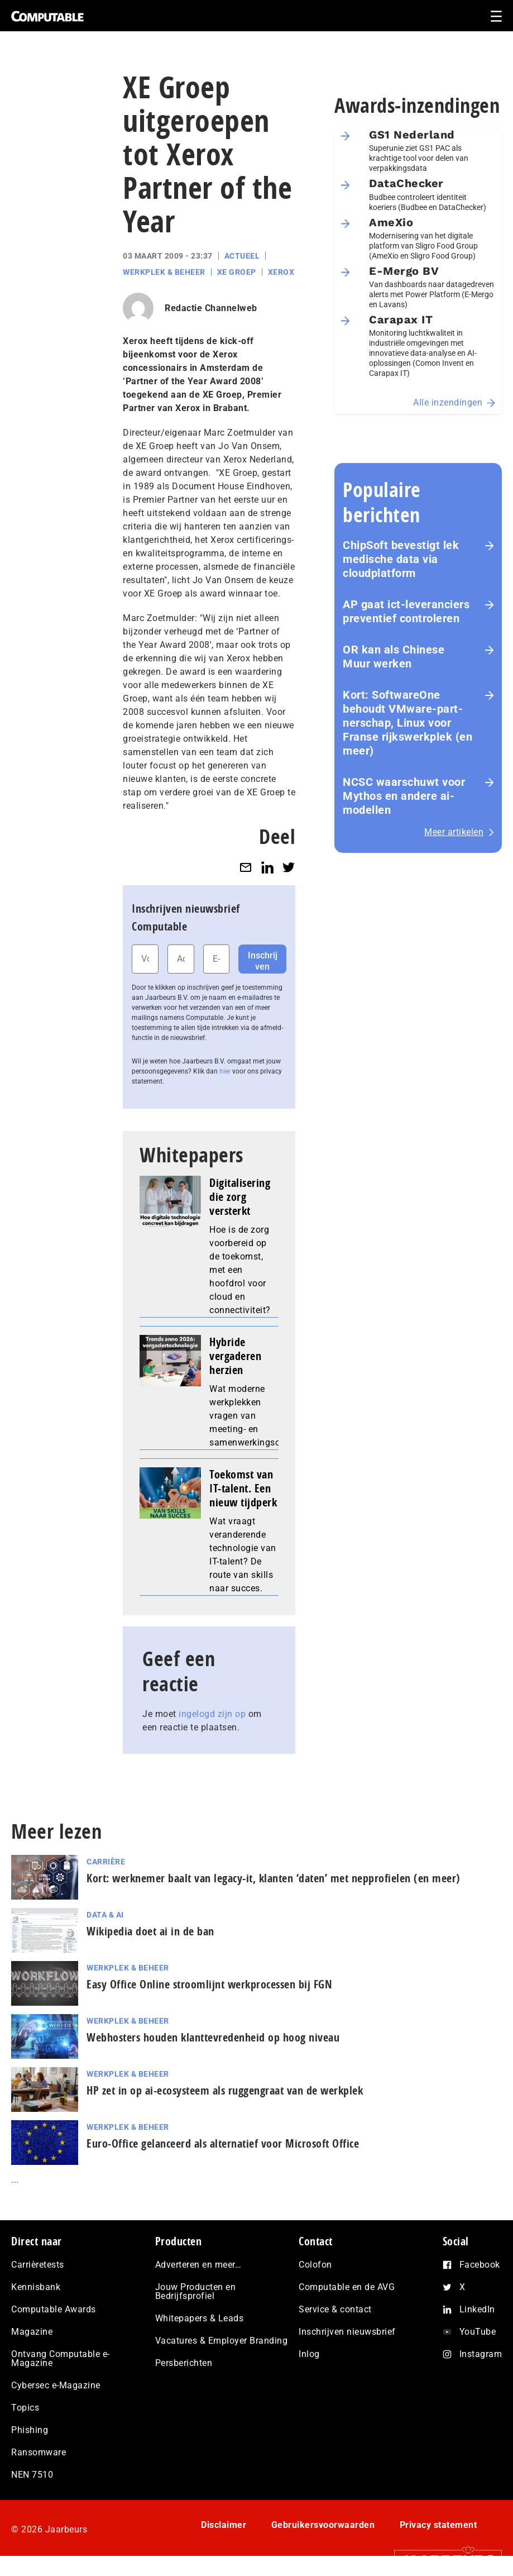 This screenshot has width=513, height=2576. I want to click on Topics, so click(25, 2407).